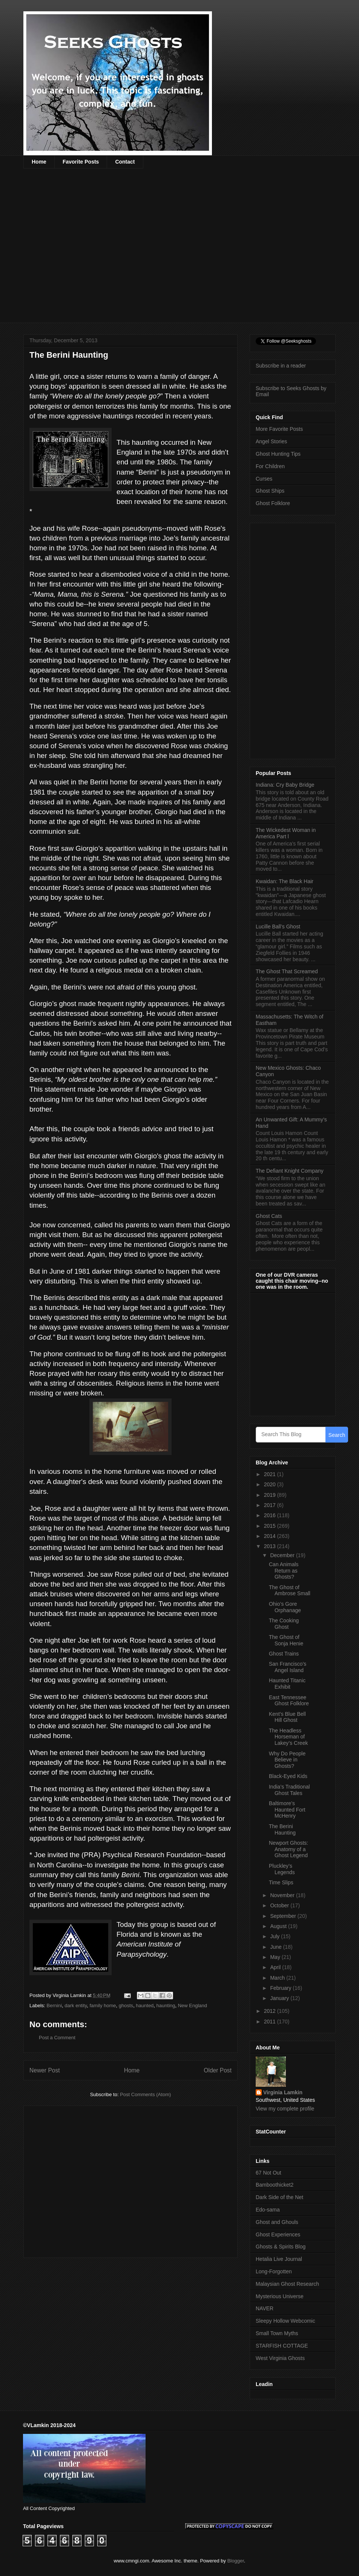 The width and height of the screenshot is (359, 2576). I want to click on Ghost Cats, so click(269, 1216).